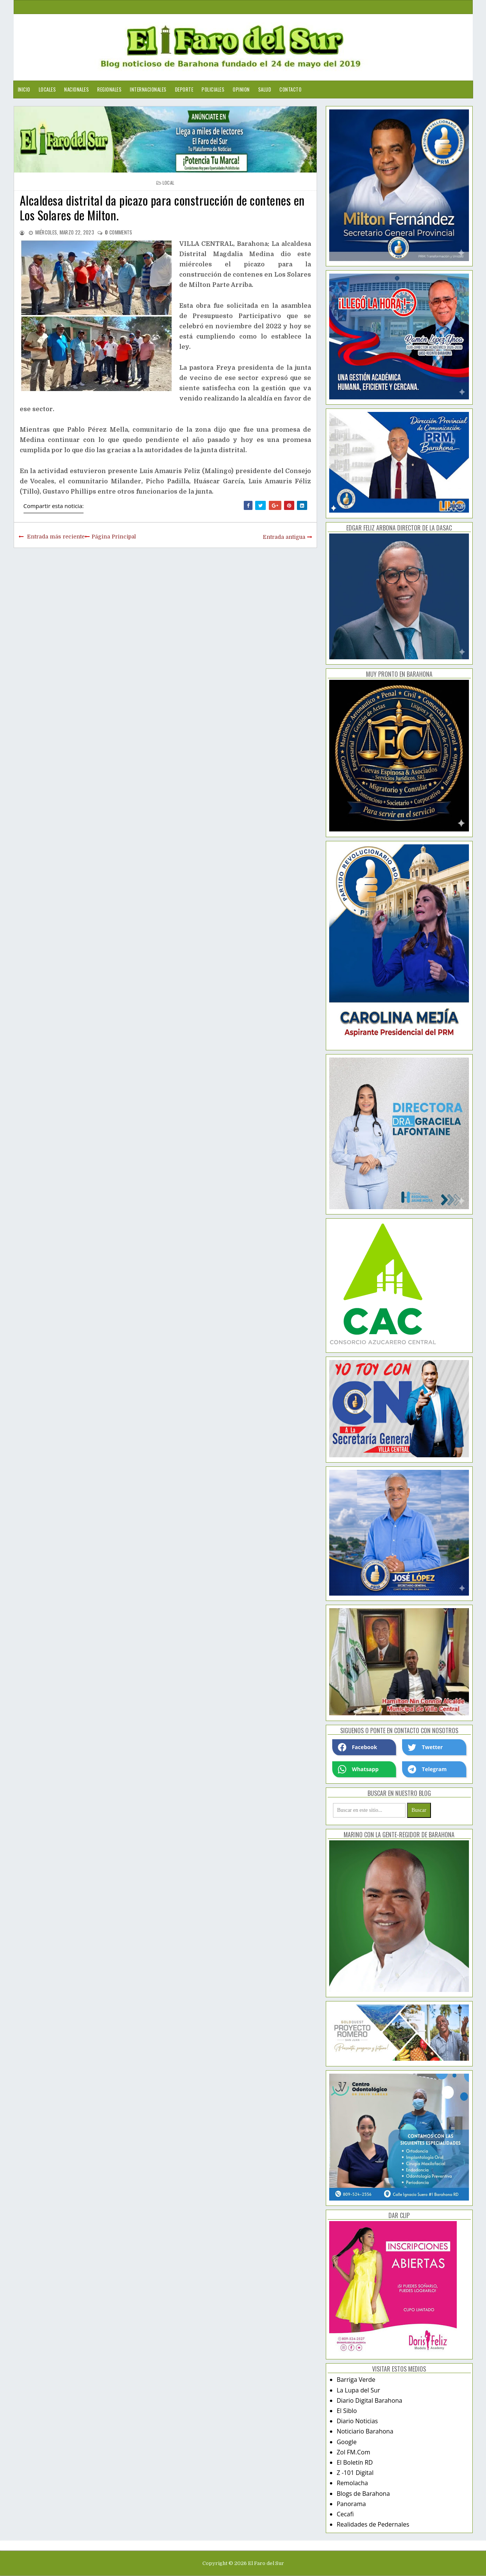  What do you see at coordinates (355, 2472) in the screenshot?
I see `Z -101 Digital` at bounding box center [355, 2472].